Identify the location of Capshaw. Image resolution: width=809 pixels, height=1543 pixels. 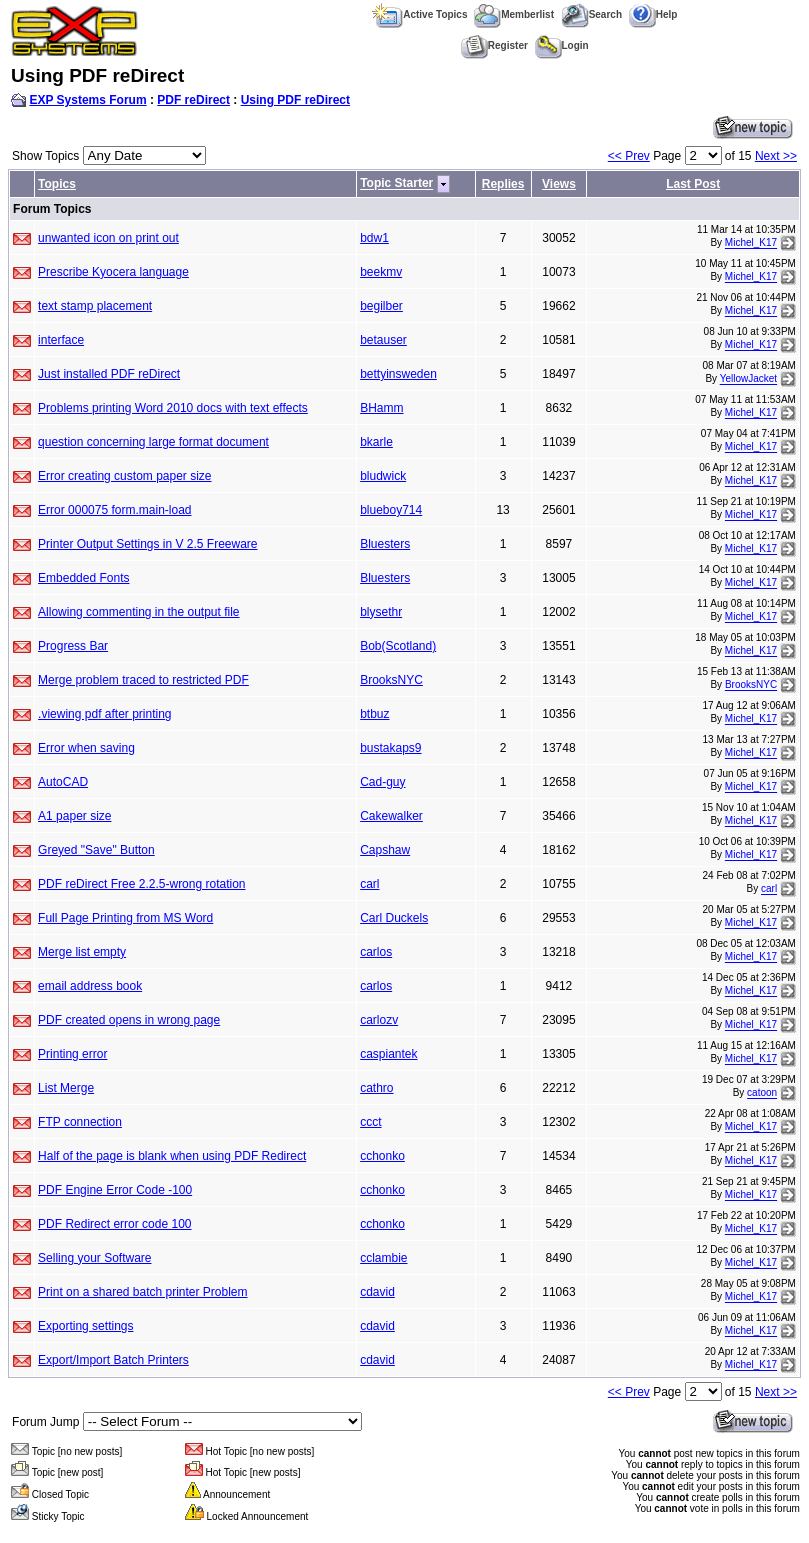
(385, 850).